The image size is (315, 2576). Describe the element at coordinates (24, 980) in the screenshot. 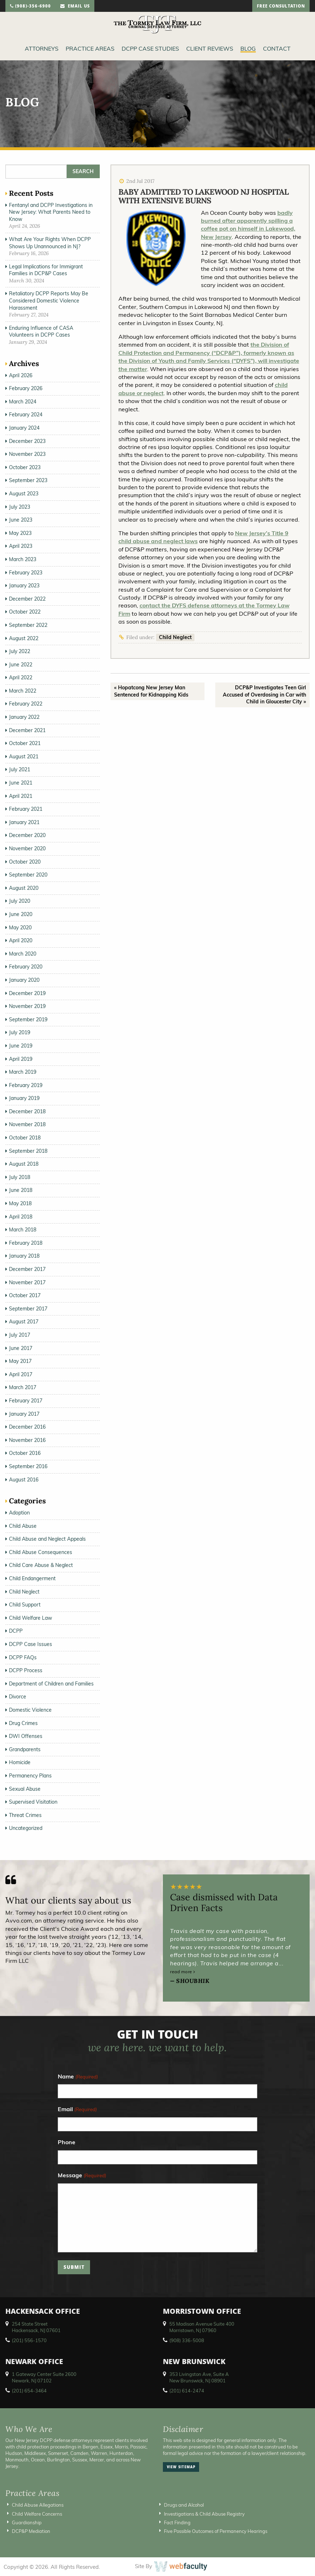

I see `January 2020` at that location.